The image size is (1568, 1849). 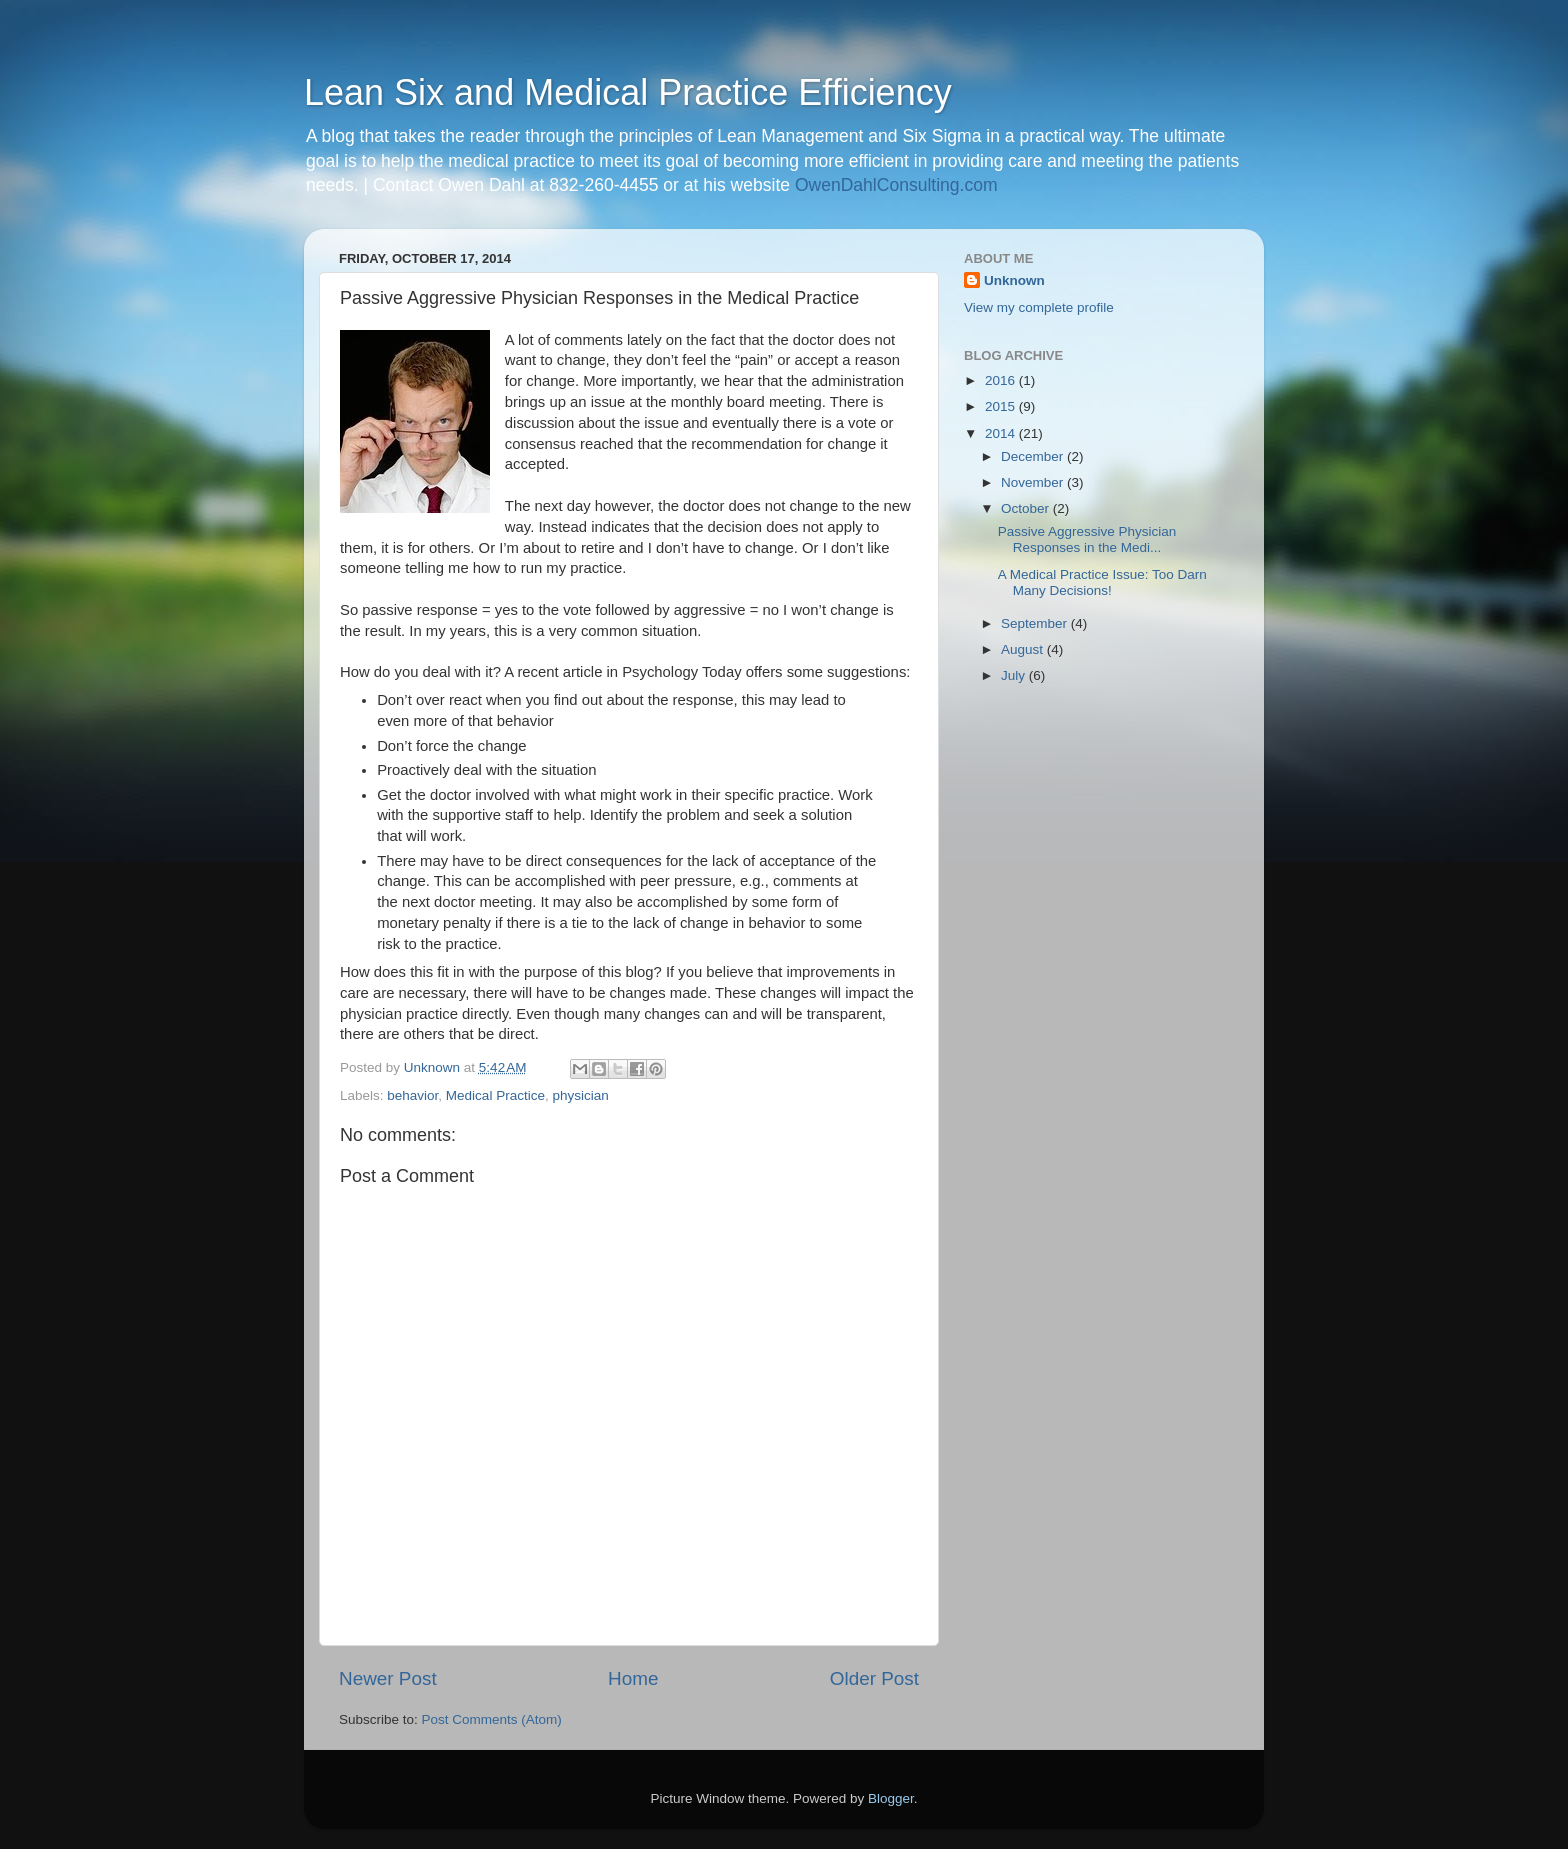 I want to click on View my complete profile, so click(x=1039, y=307).